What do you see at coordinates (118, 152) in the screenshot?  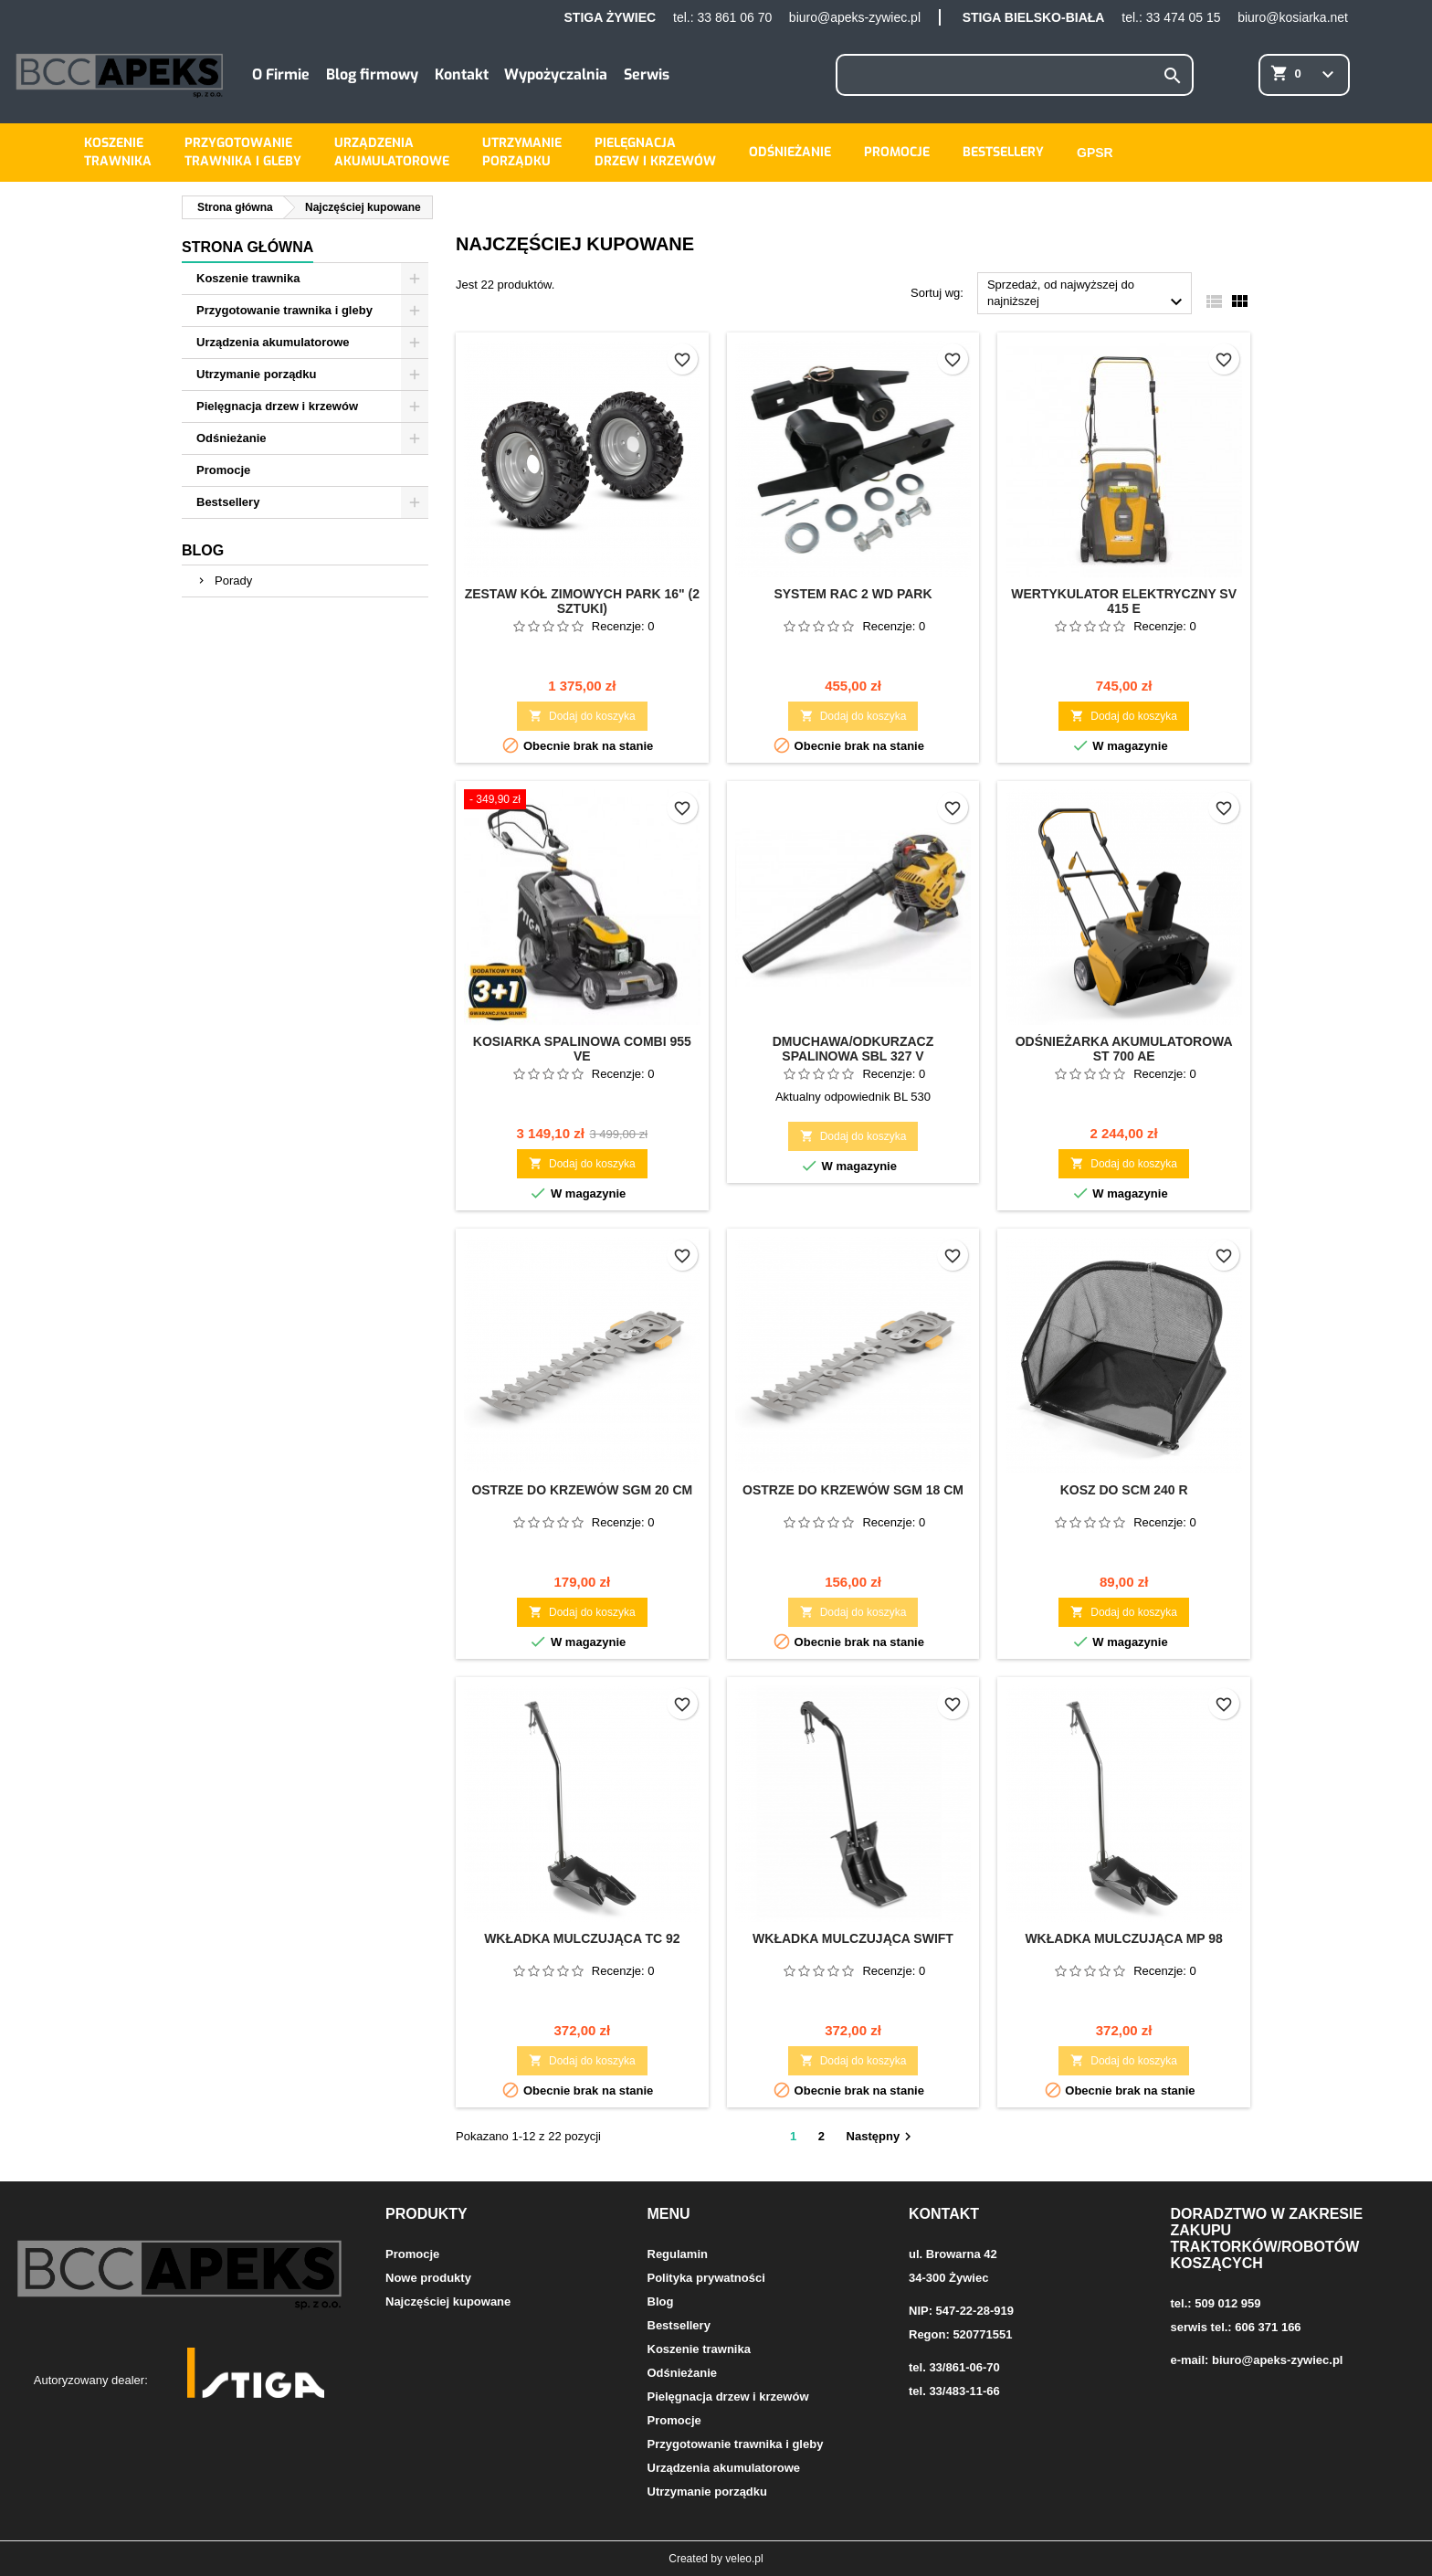 I see `Koszenietrawnika` at bounding box center [118, 152].